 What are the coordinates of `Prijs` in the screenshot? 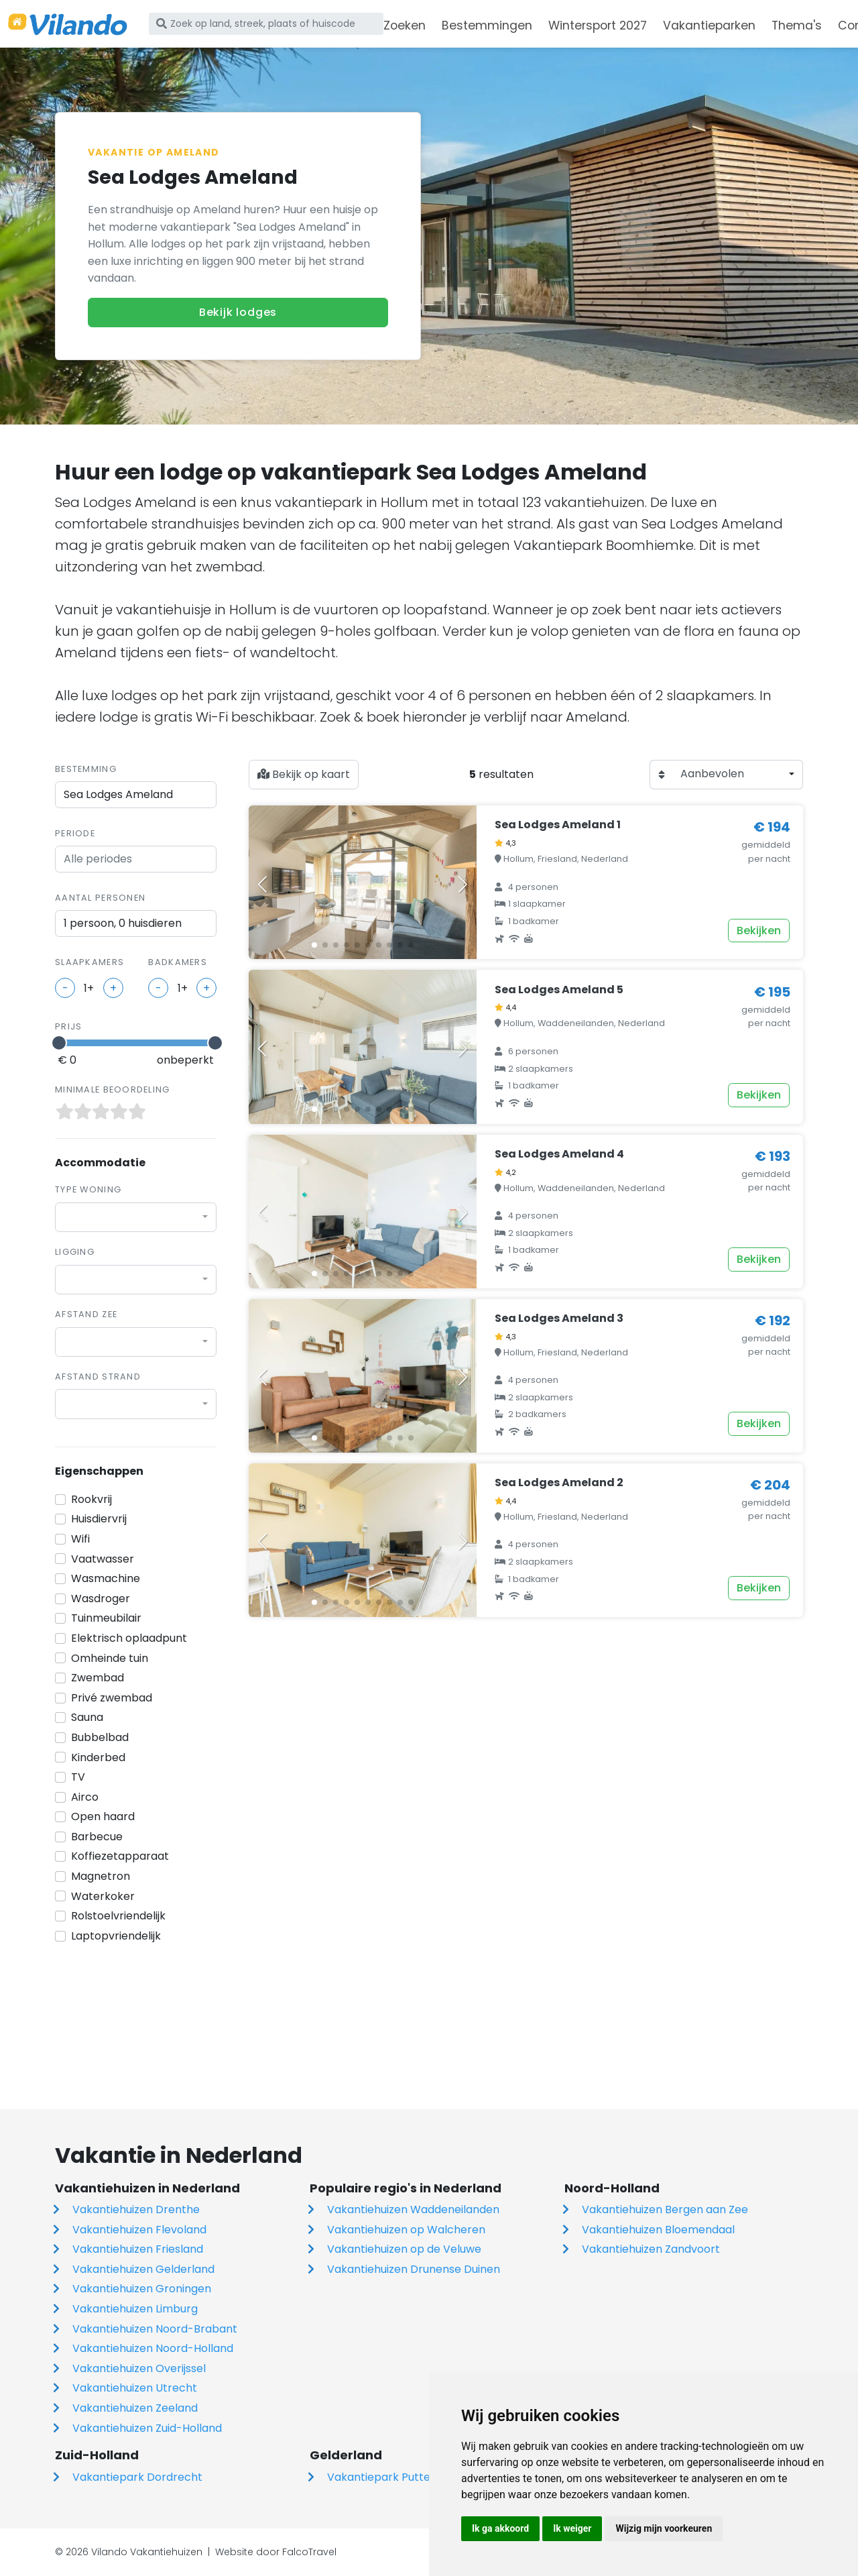 It's located at (68, 1026).